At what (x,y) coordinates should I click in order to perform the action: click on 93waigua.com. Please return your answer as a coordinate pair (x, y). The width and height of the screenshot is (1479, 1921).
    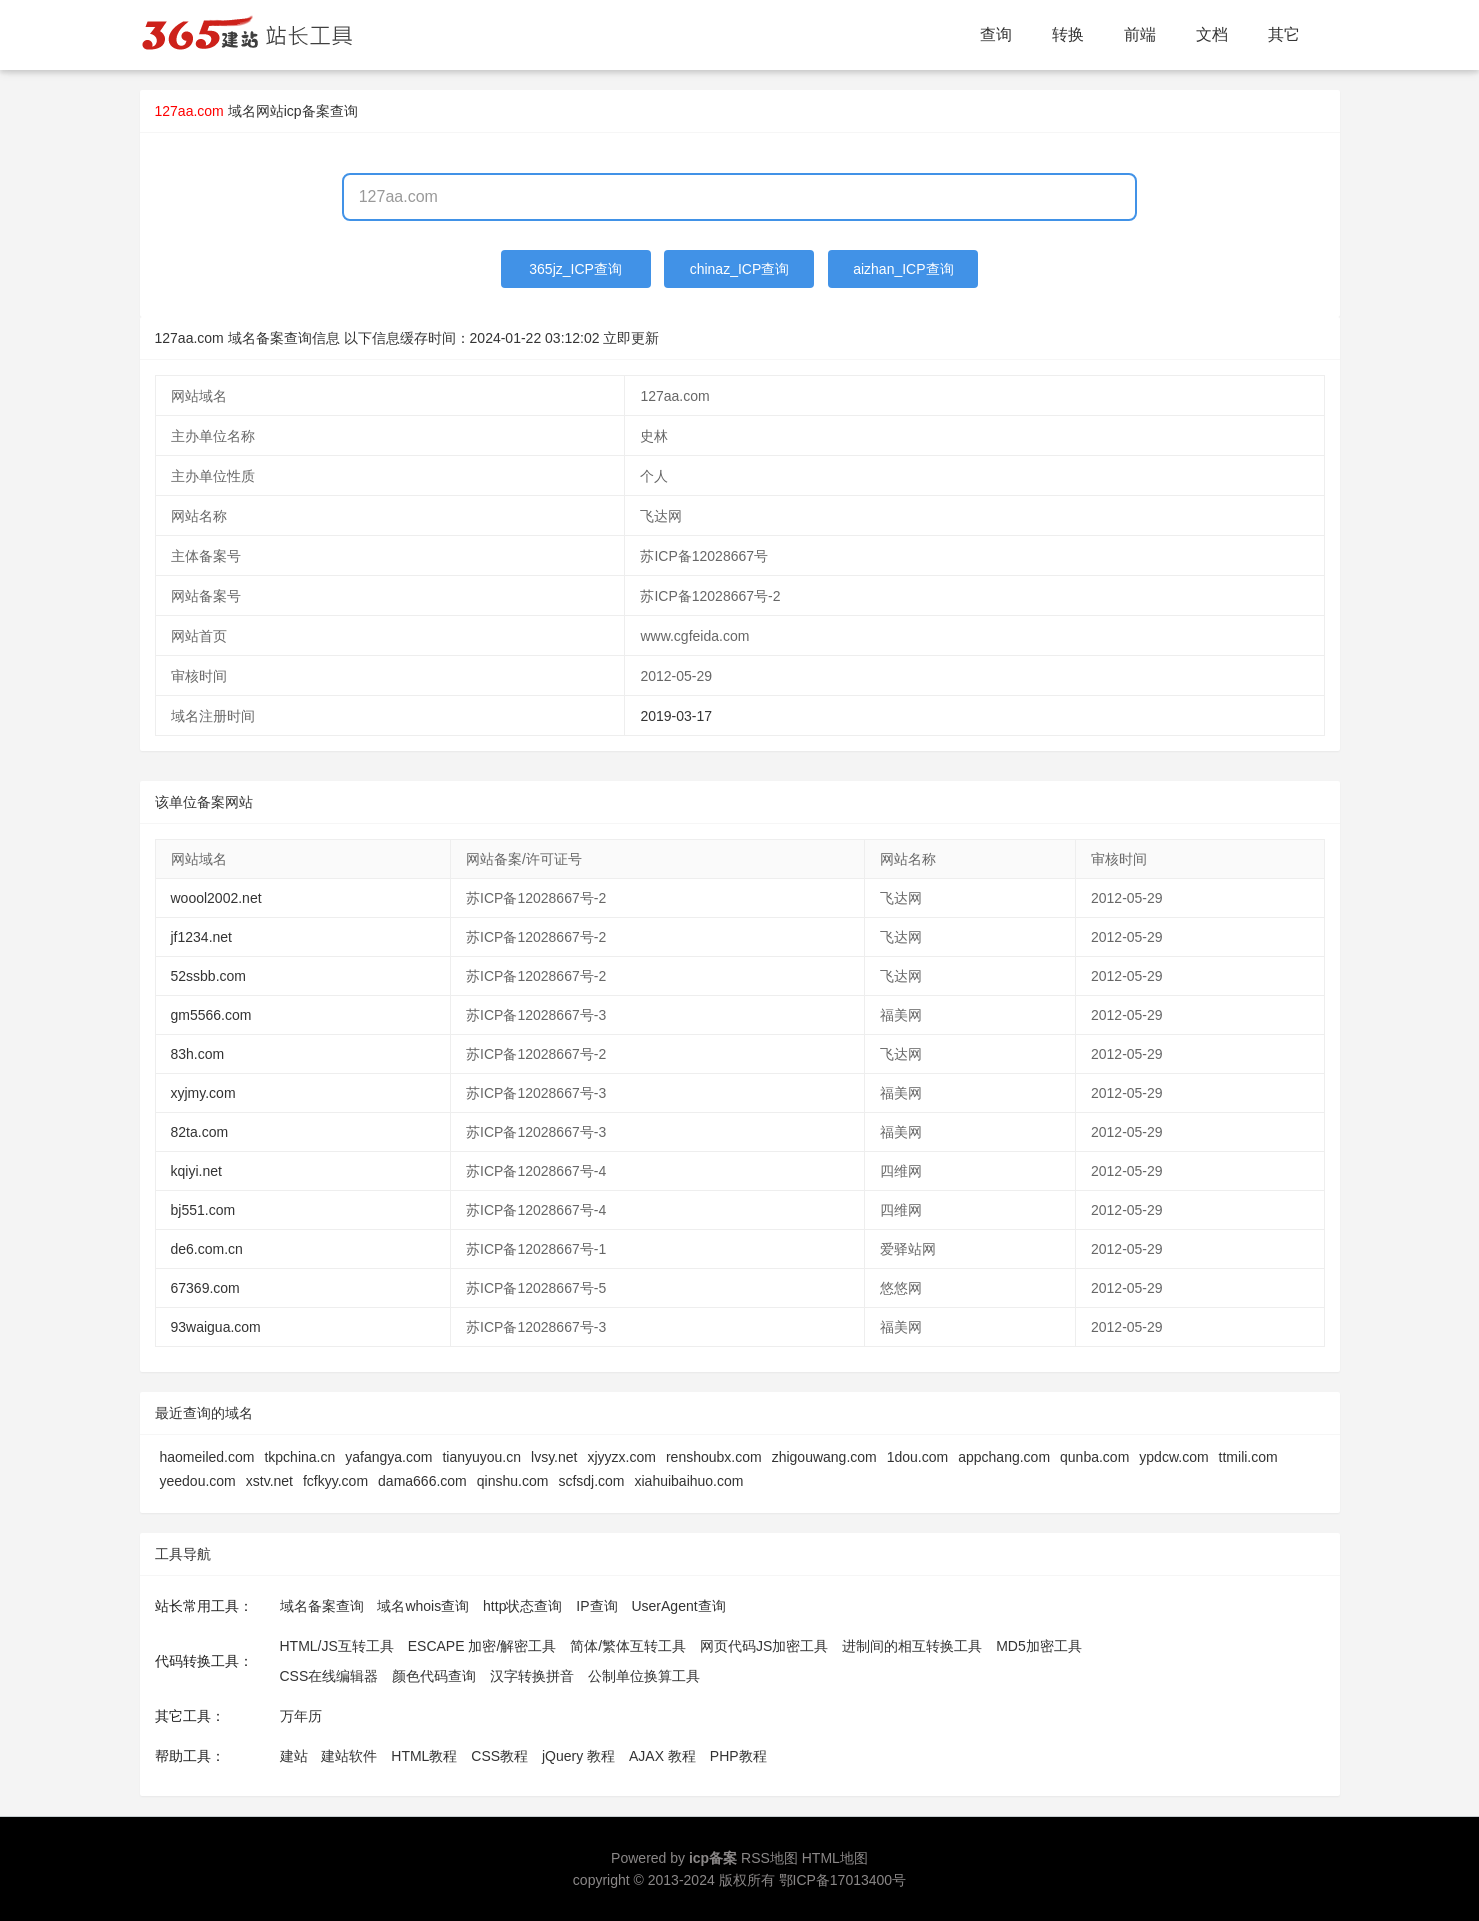
    Looking at the image, I should click on (216, 1327).